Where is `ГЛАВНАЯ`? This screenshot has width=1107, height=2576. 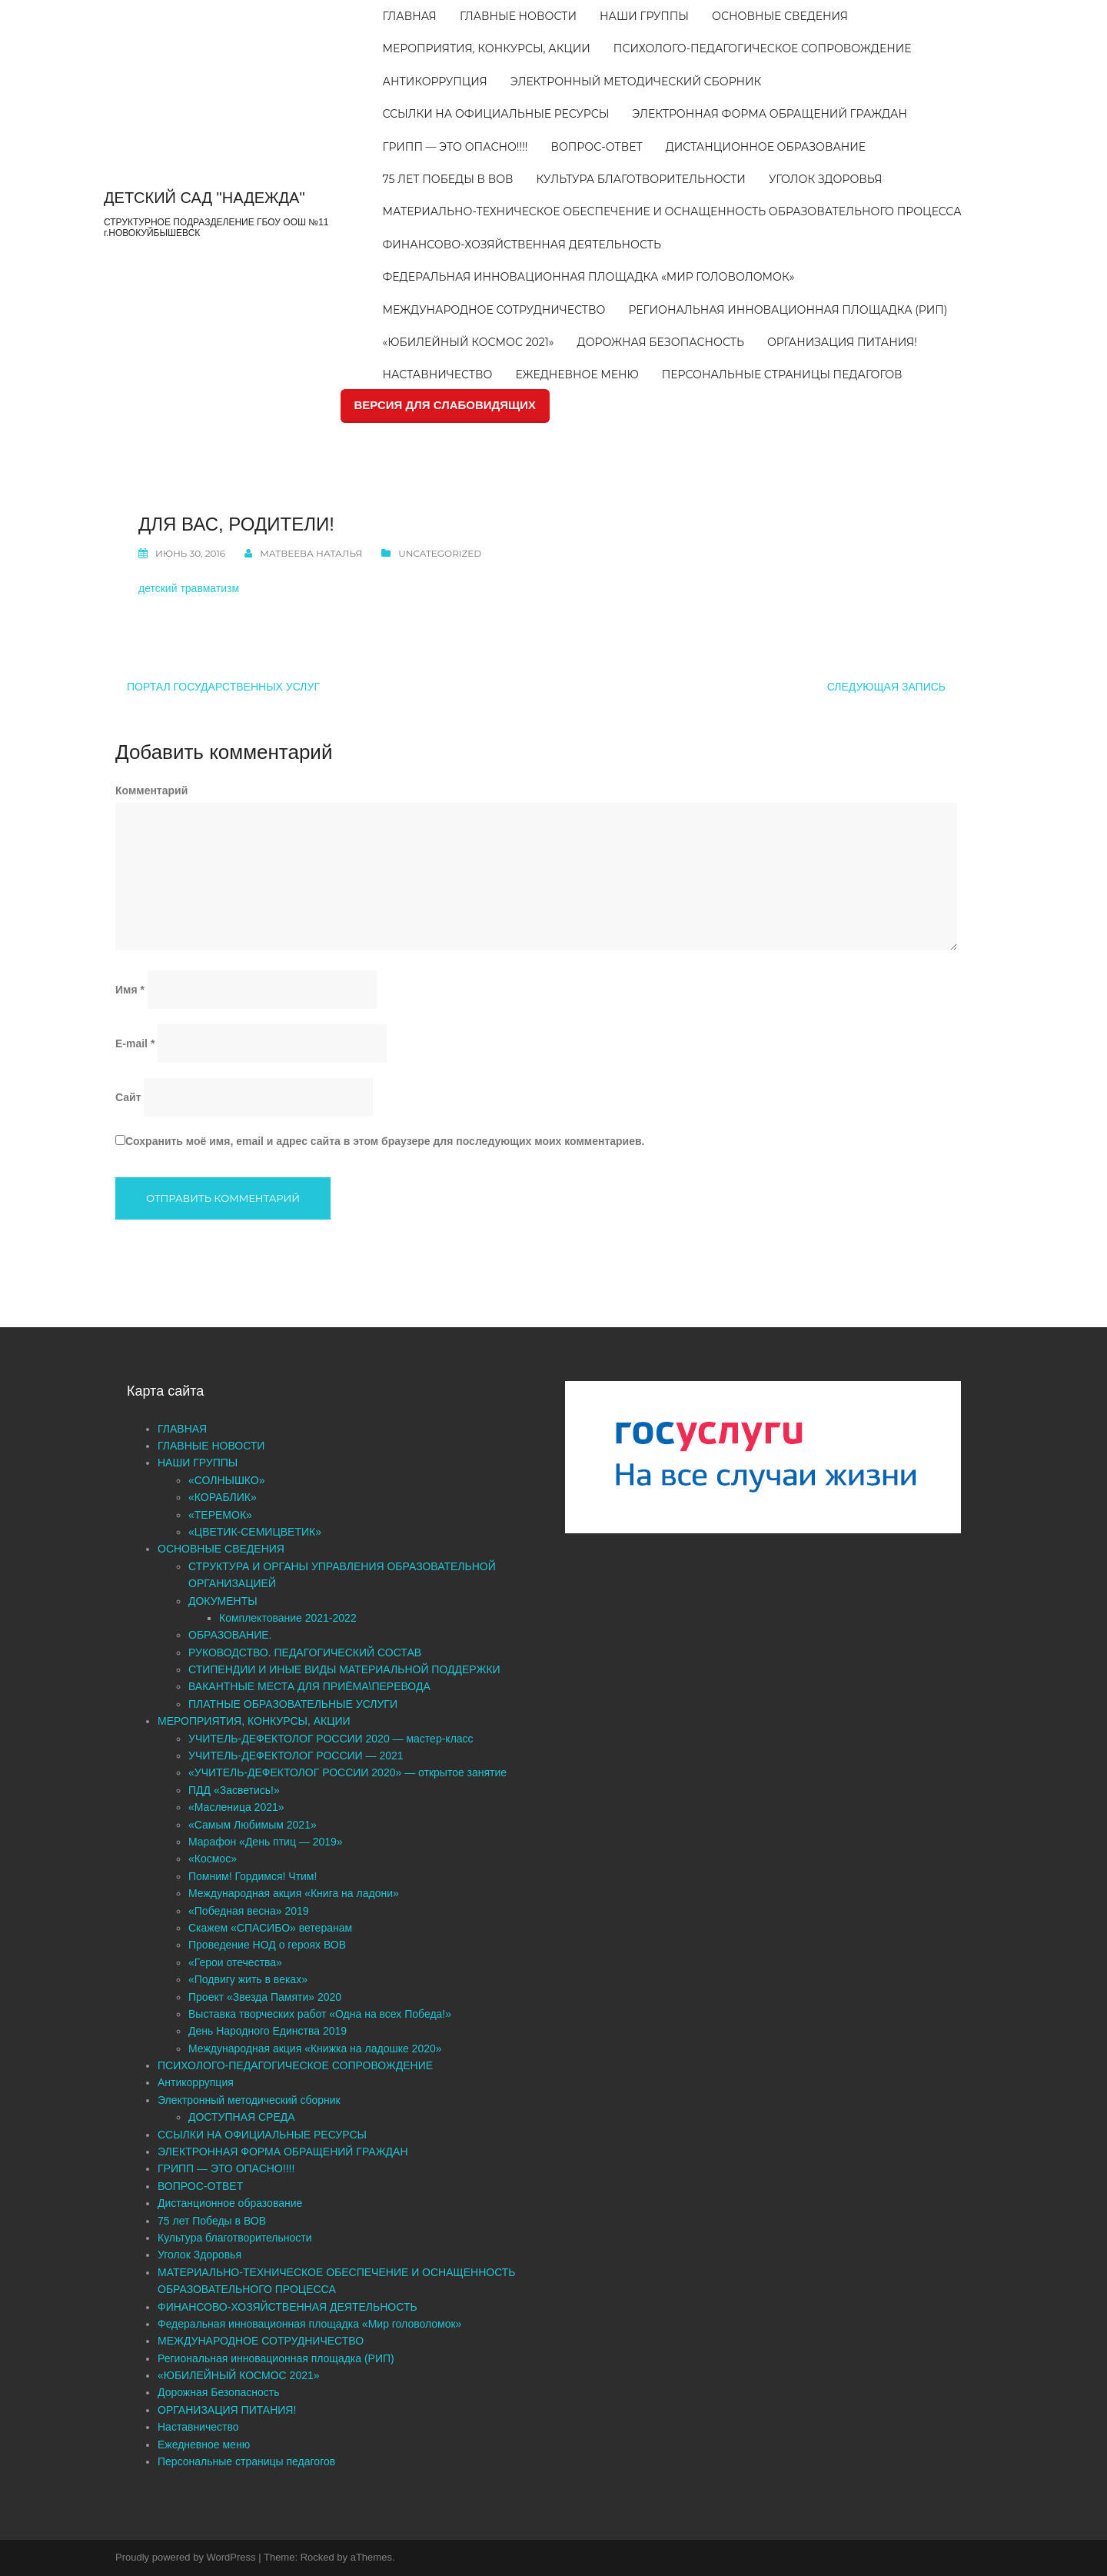
ГЛАВНАЯ is located at coordinates (410, 16).